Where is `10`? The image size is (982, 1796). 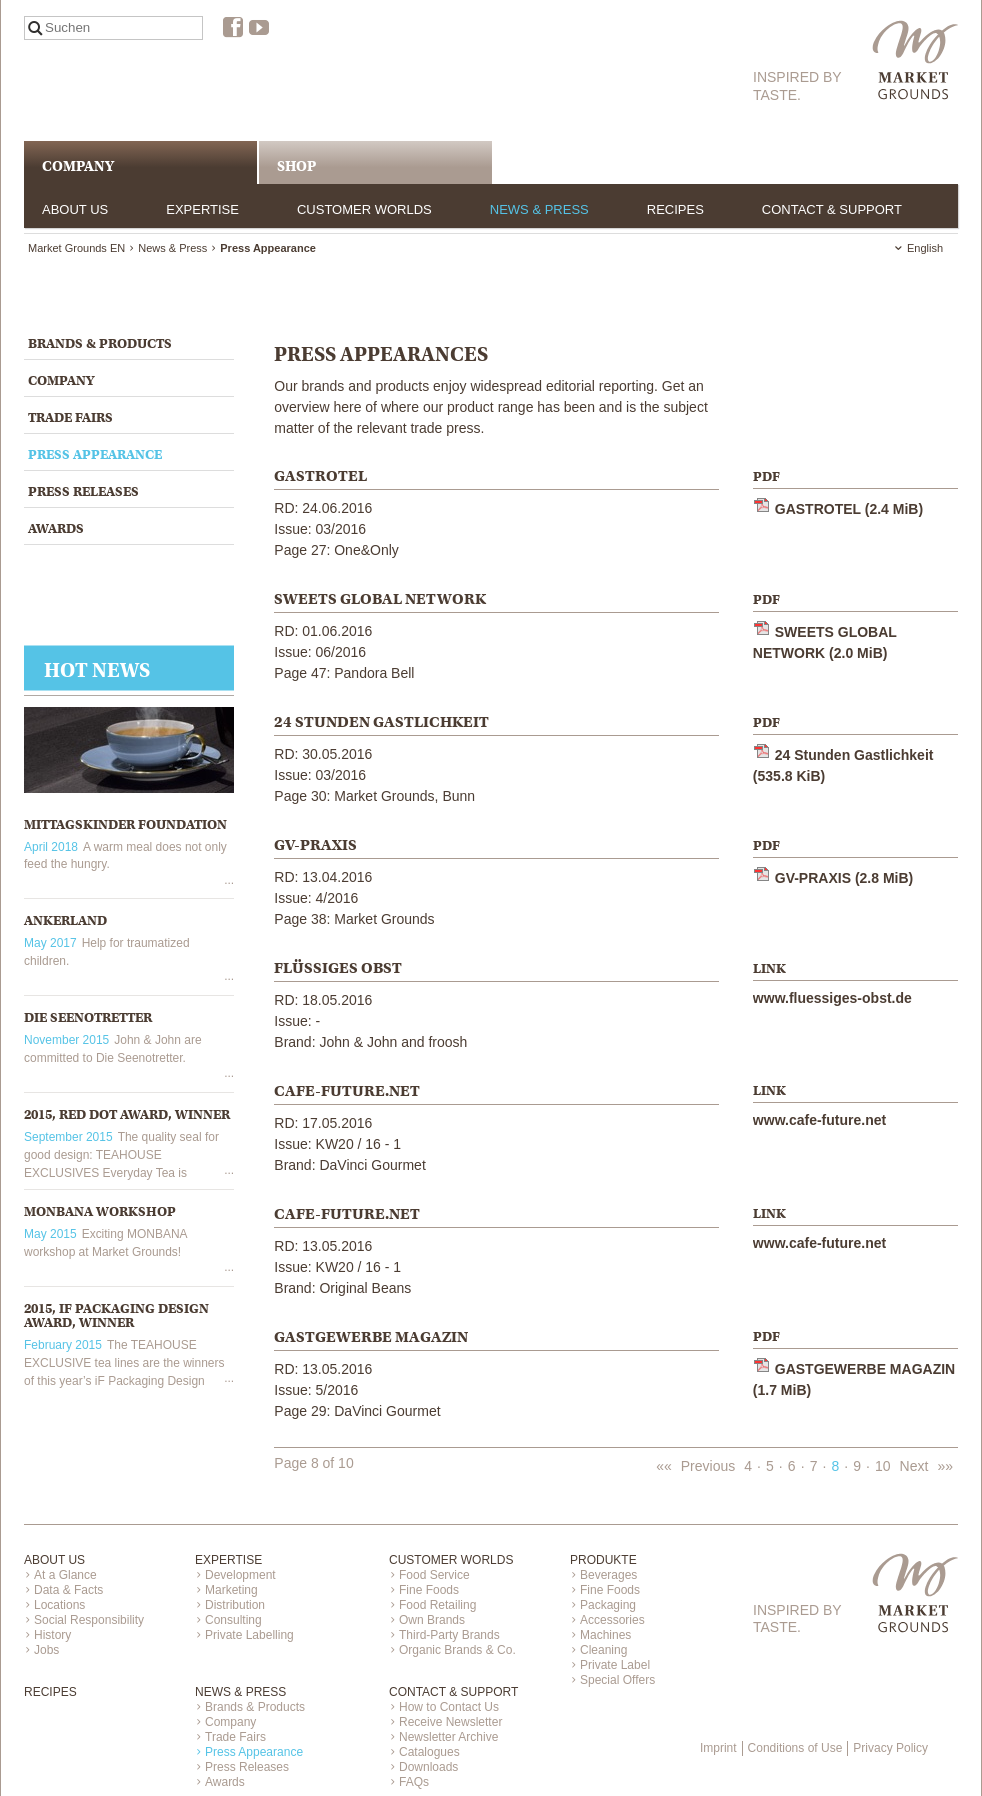
10 is located at coordinates (883, 1466).